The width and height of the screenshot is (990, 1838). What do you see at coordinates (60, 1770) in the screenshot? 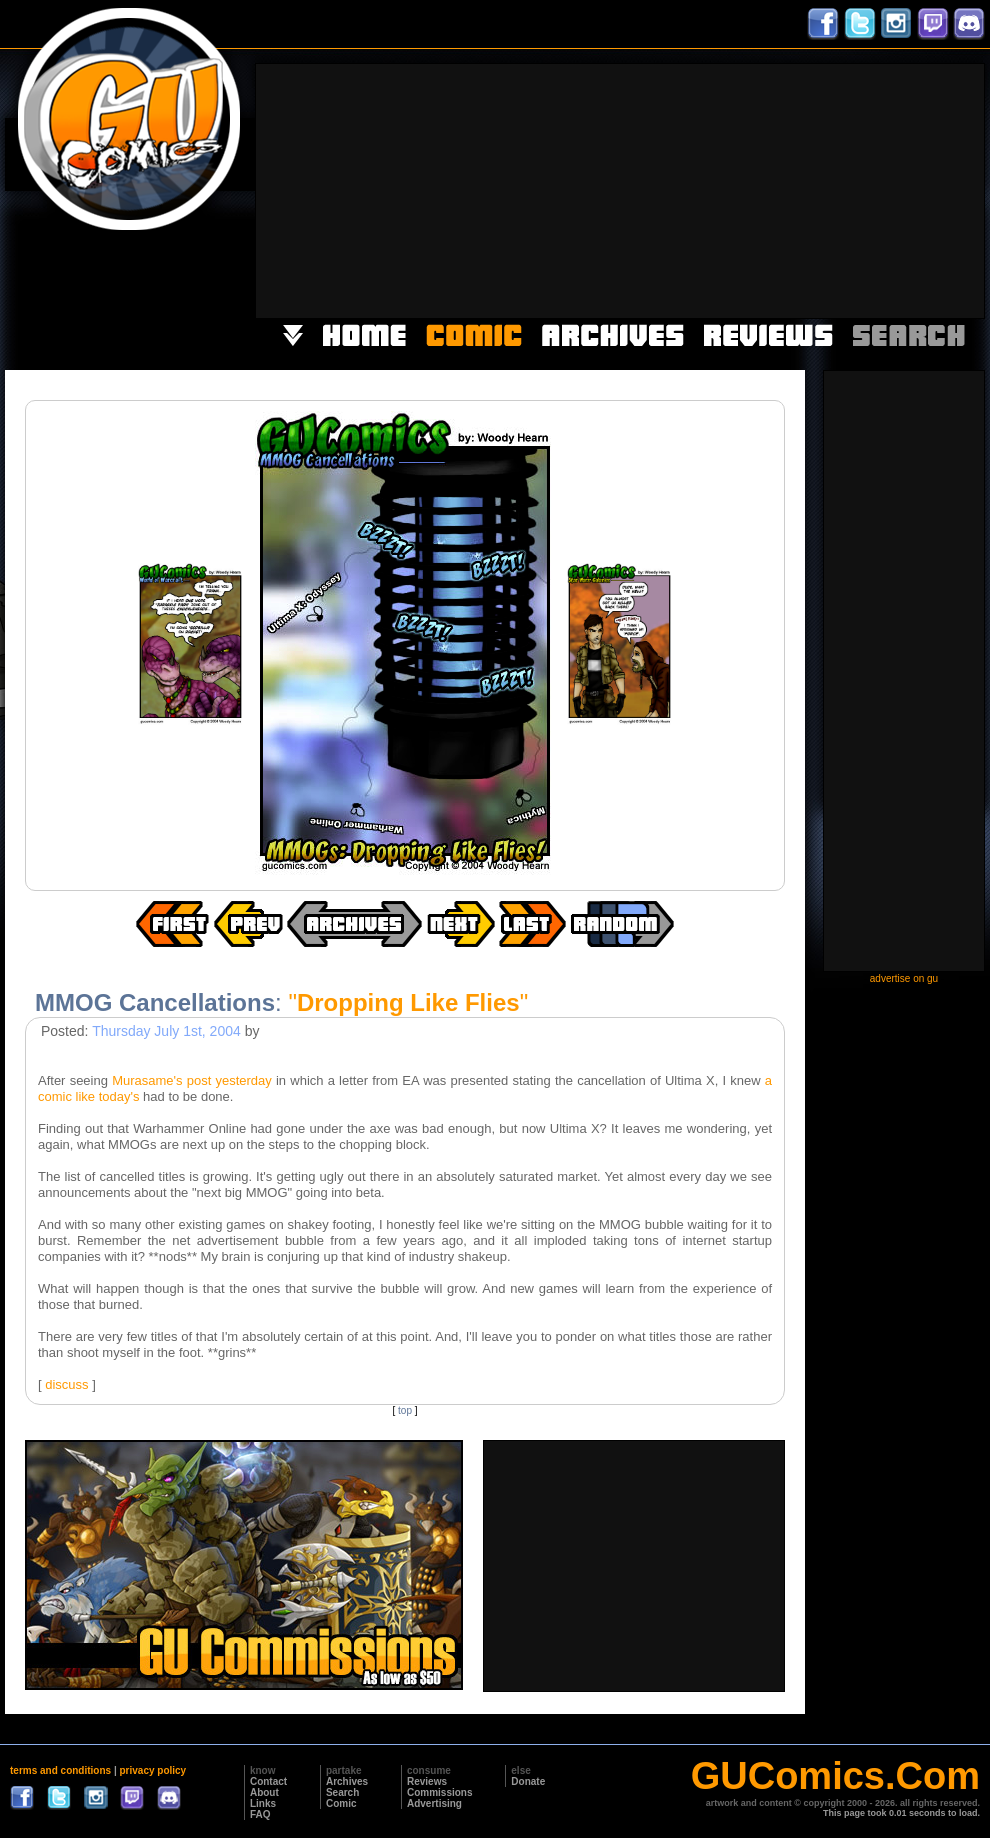
I see `terms and conditions` at bounding box center [60, 1770].